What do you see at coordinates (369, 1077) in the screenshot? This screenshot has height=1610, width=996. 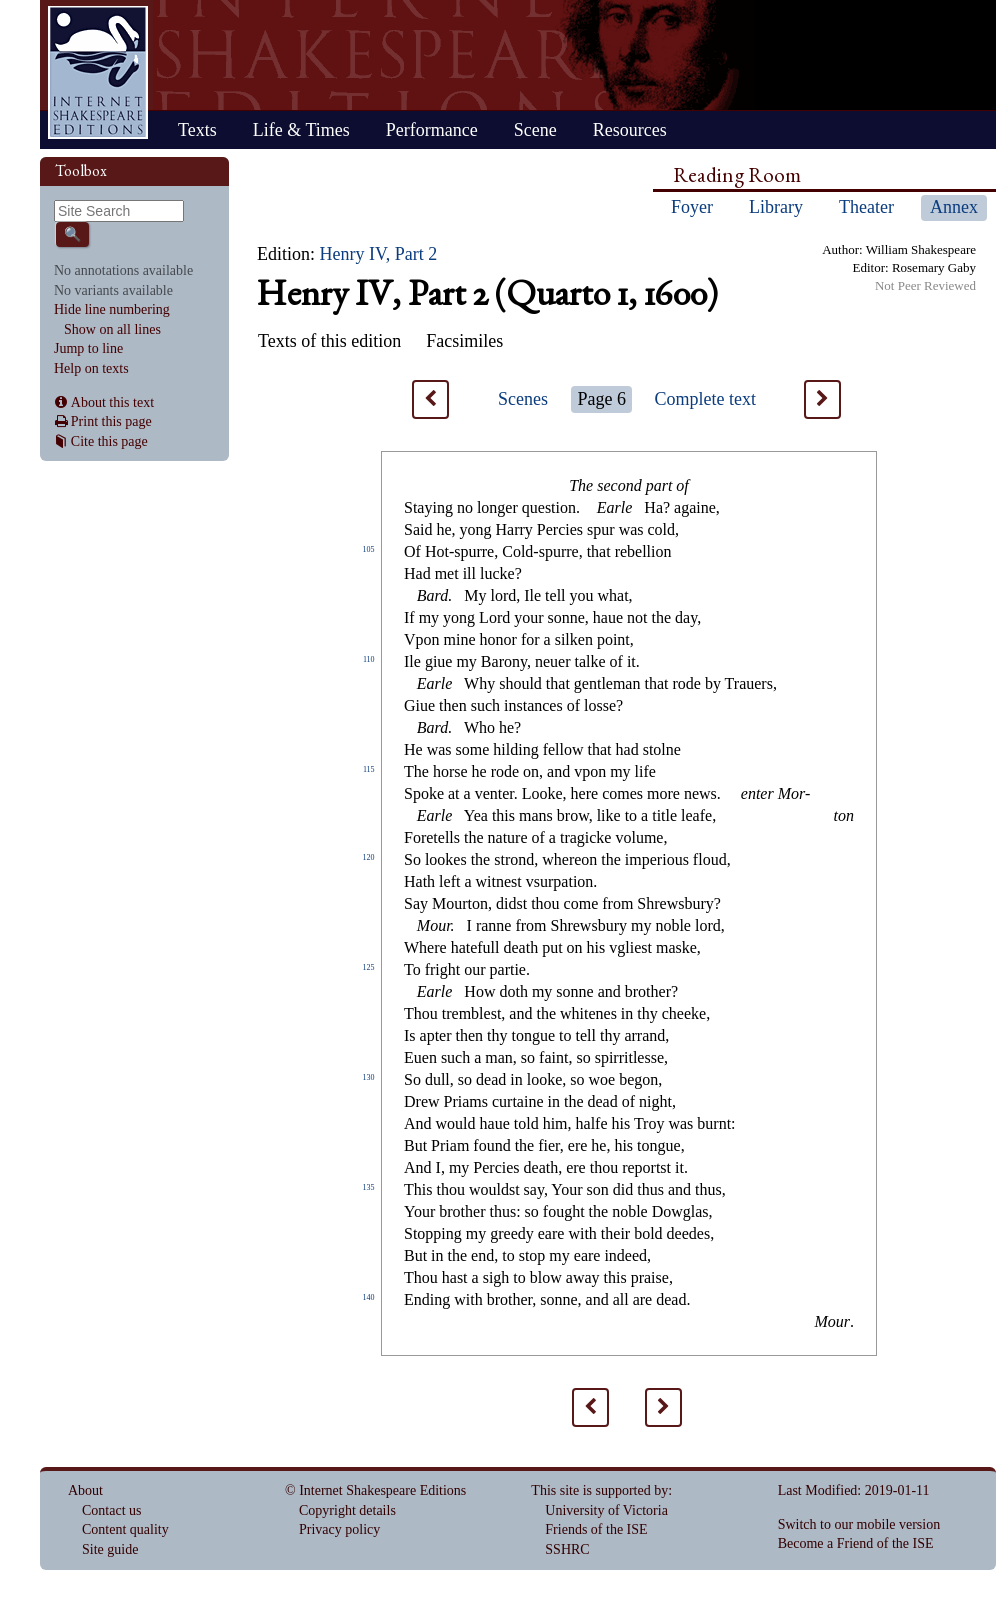 I see `130` at bounding box center [369, 1077].